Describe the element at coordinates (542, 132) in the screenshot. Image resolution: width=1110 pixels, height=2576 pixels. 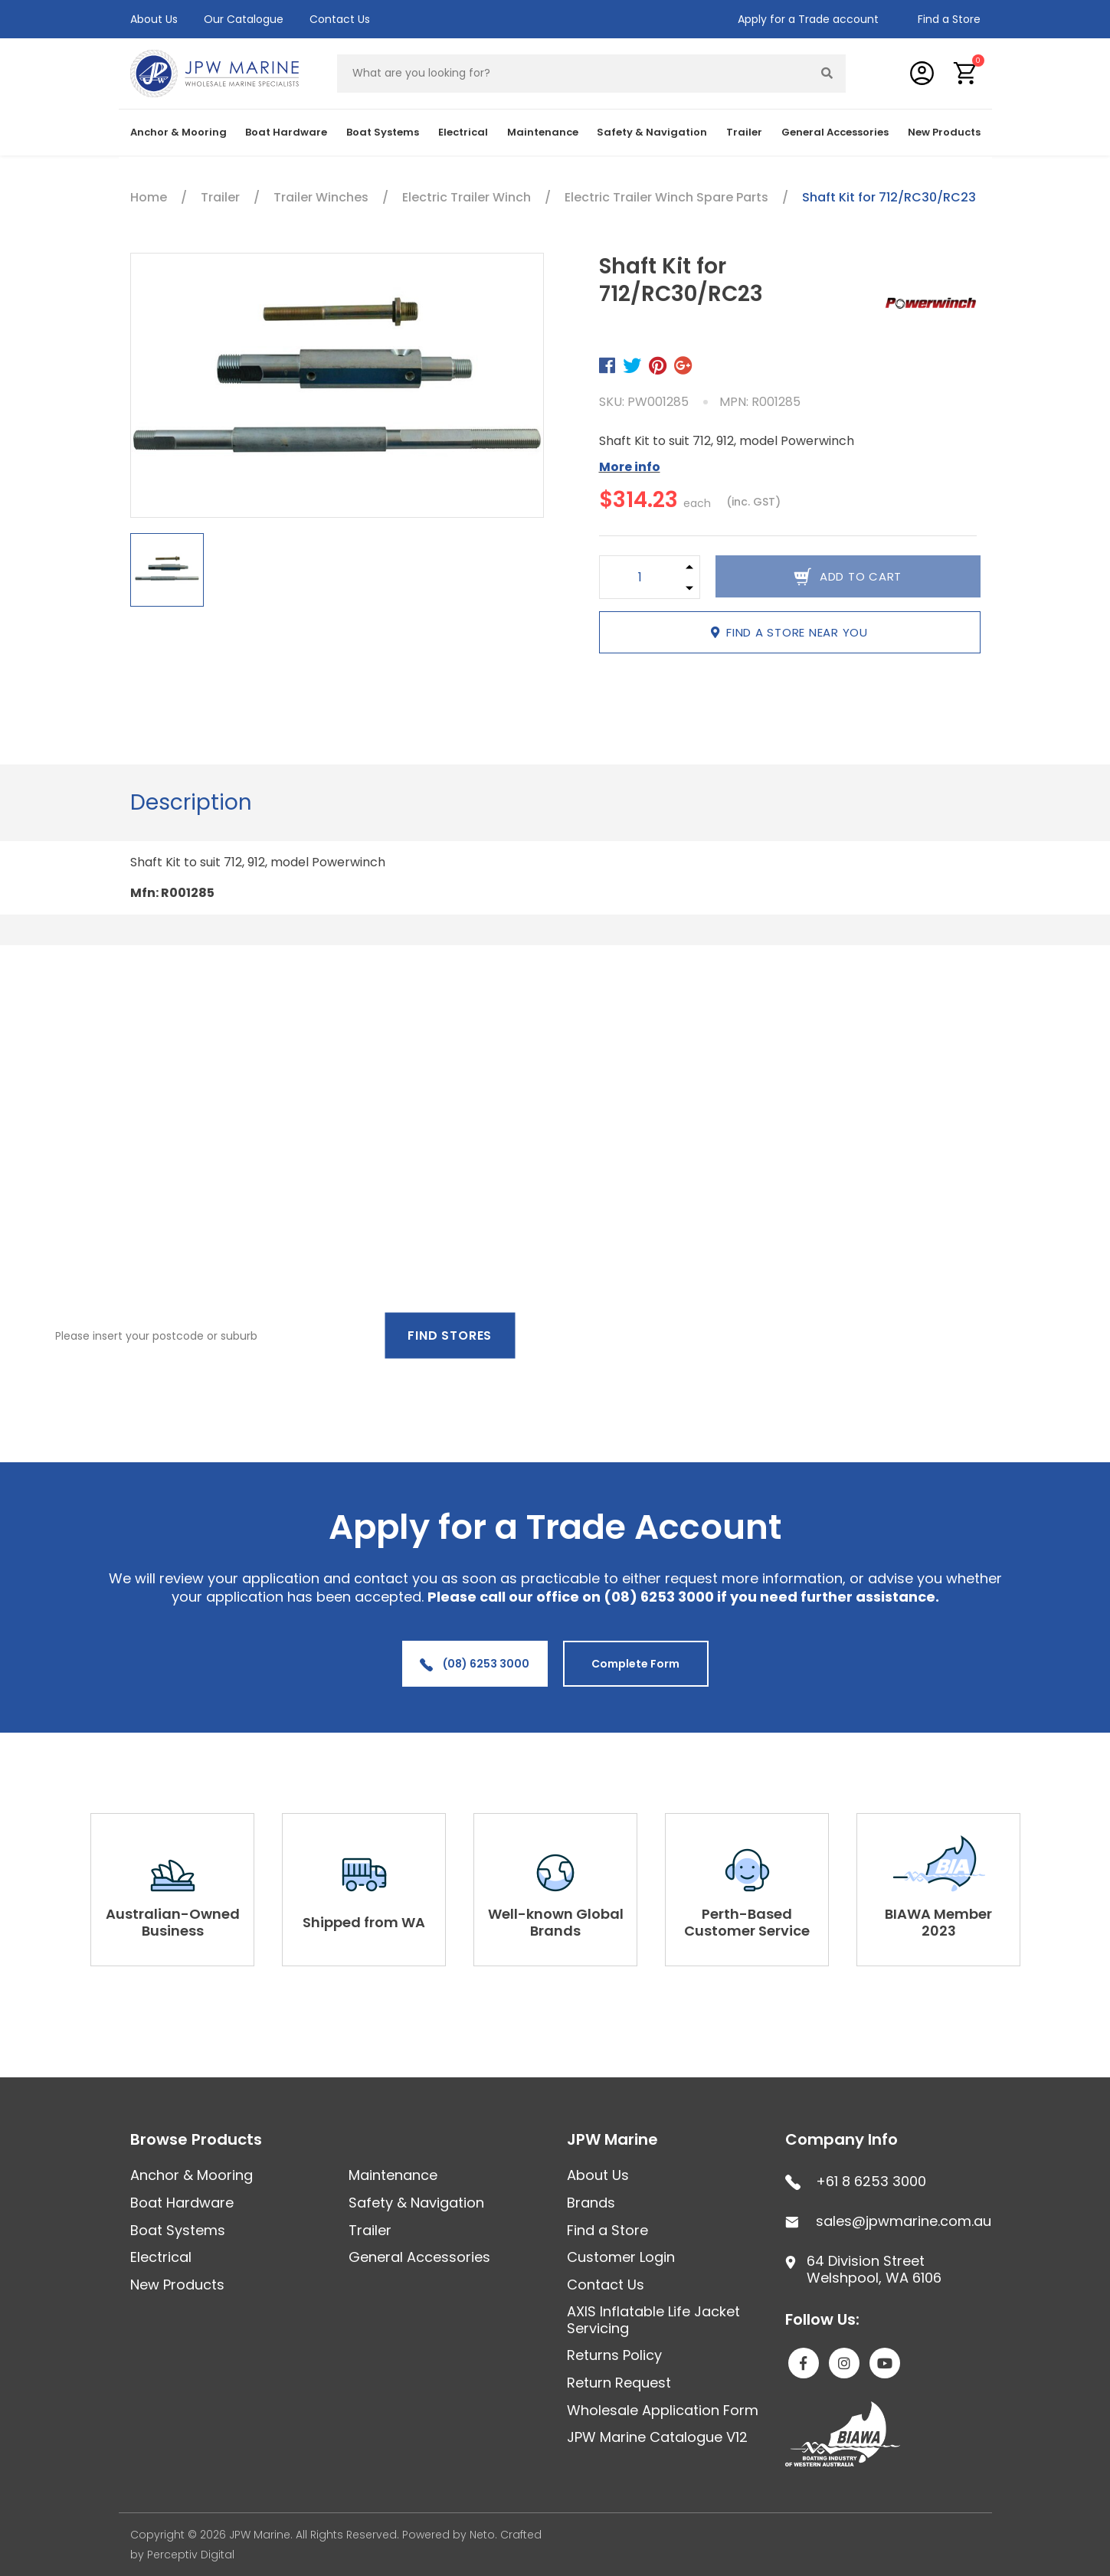
I see `Maintenance` at that location.